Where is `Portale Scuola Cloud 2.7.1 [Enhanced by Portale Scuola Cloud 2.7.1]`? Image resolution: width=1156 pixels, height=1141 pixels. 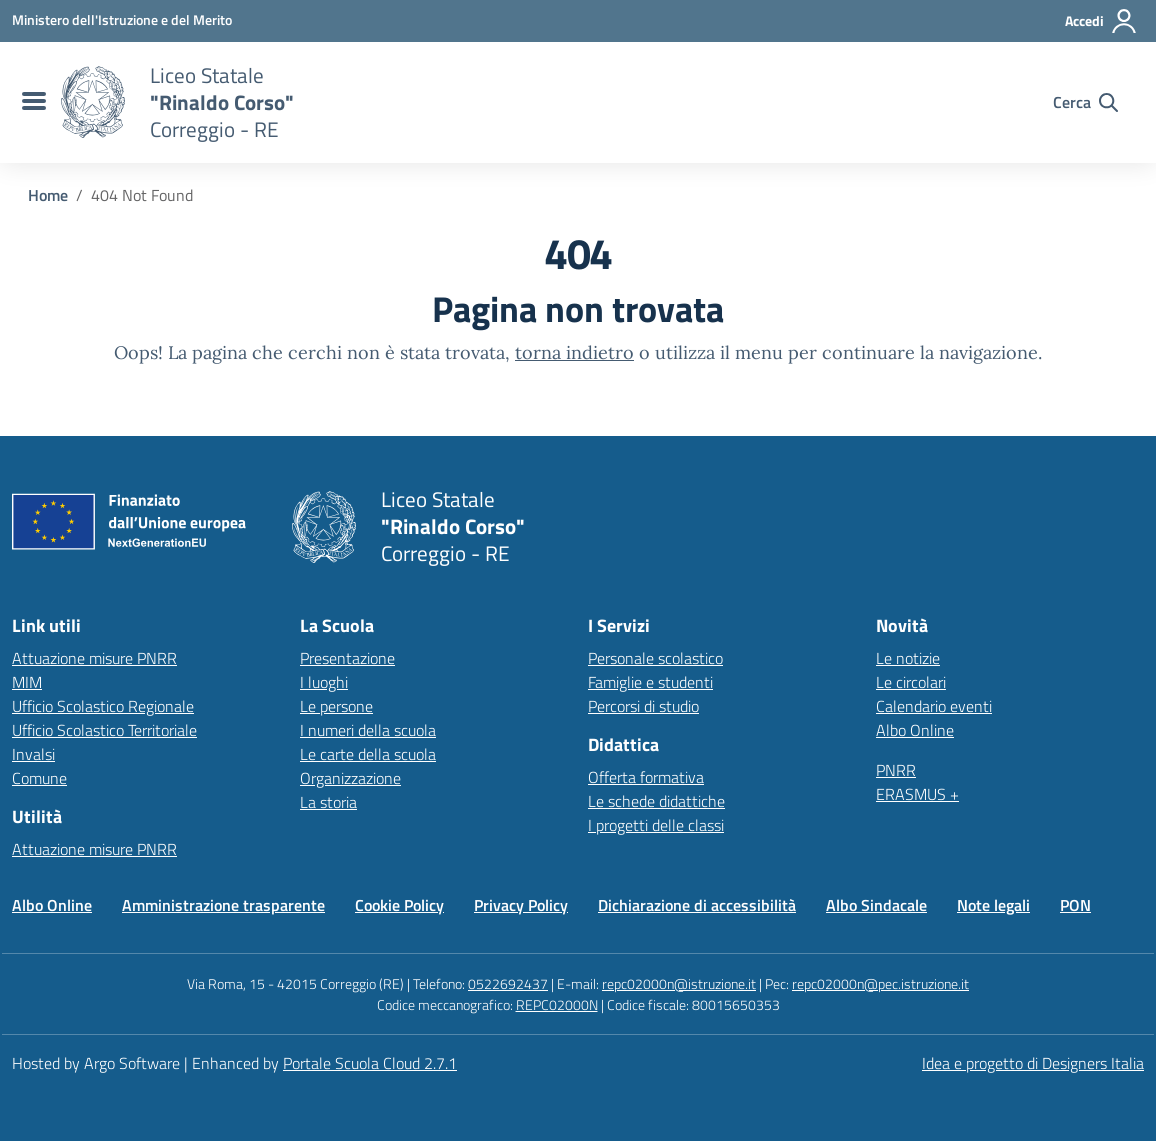
Portale Scuola Cloud 2.7.1 [Enhanced by Portale Scuola Cloud 2.7.1] is located at coordinates (370, 1063).